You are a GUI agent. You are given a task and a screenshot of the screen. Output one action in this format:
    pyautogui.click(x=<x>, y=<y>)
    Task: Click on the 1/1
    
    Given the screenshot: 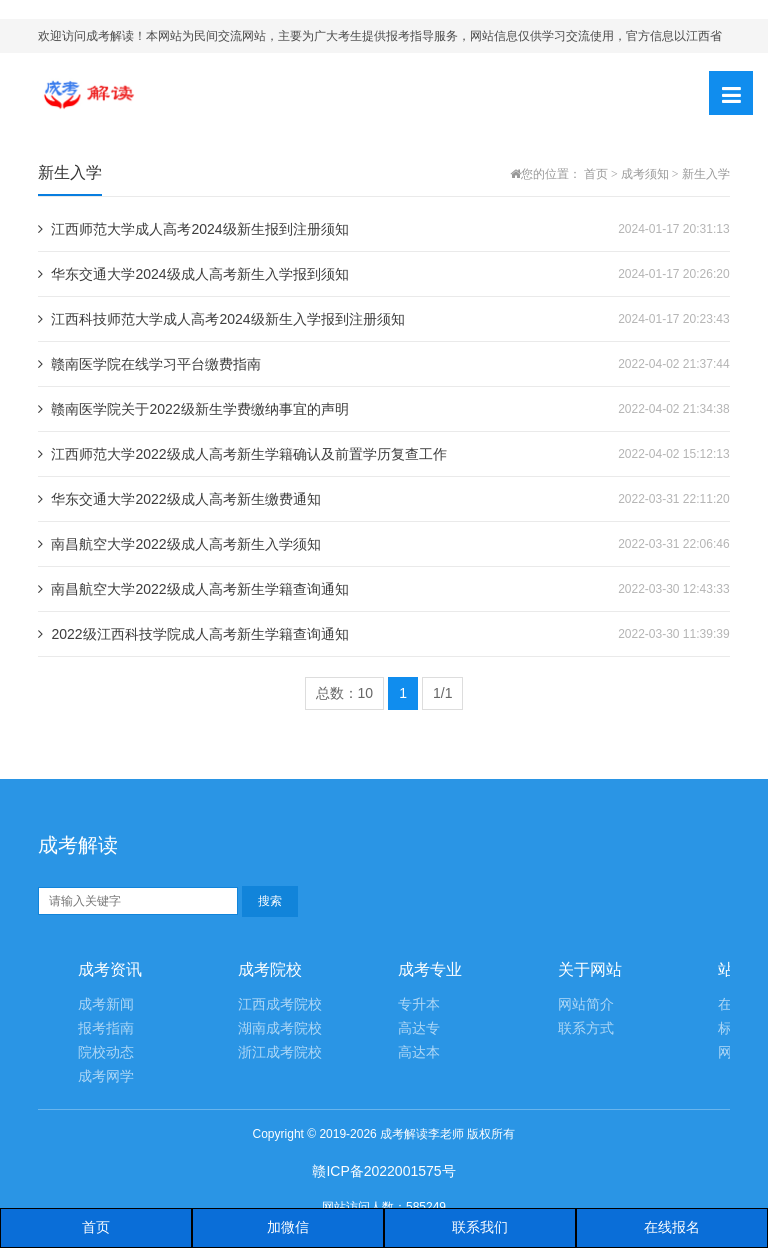 What is the action you would take?
    pyautogui.click(x=442, y=693)
    